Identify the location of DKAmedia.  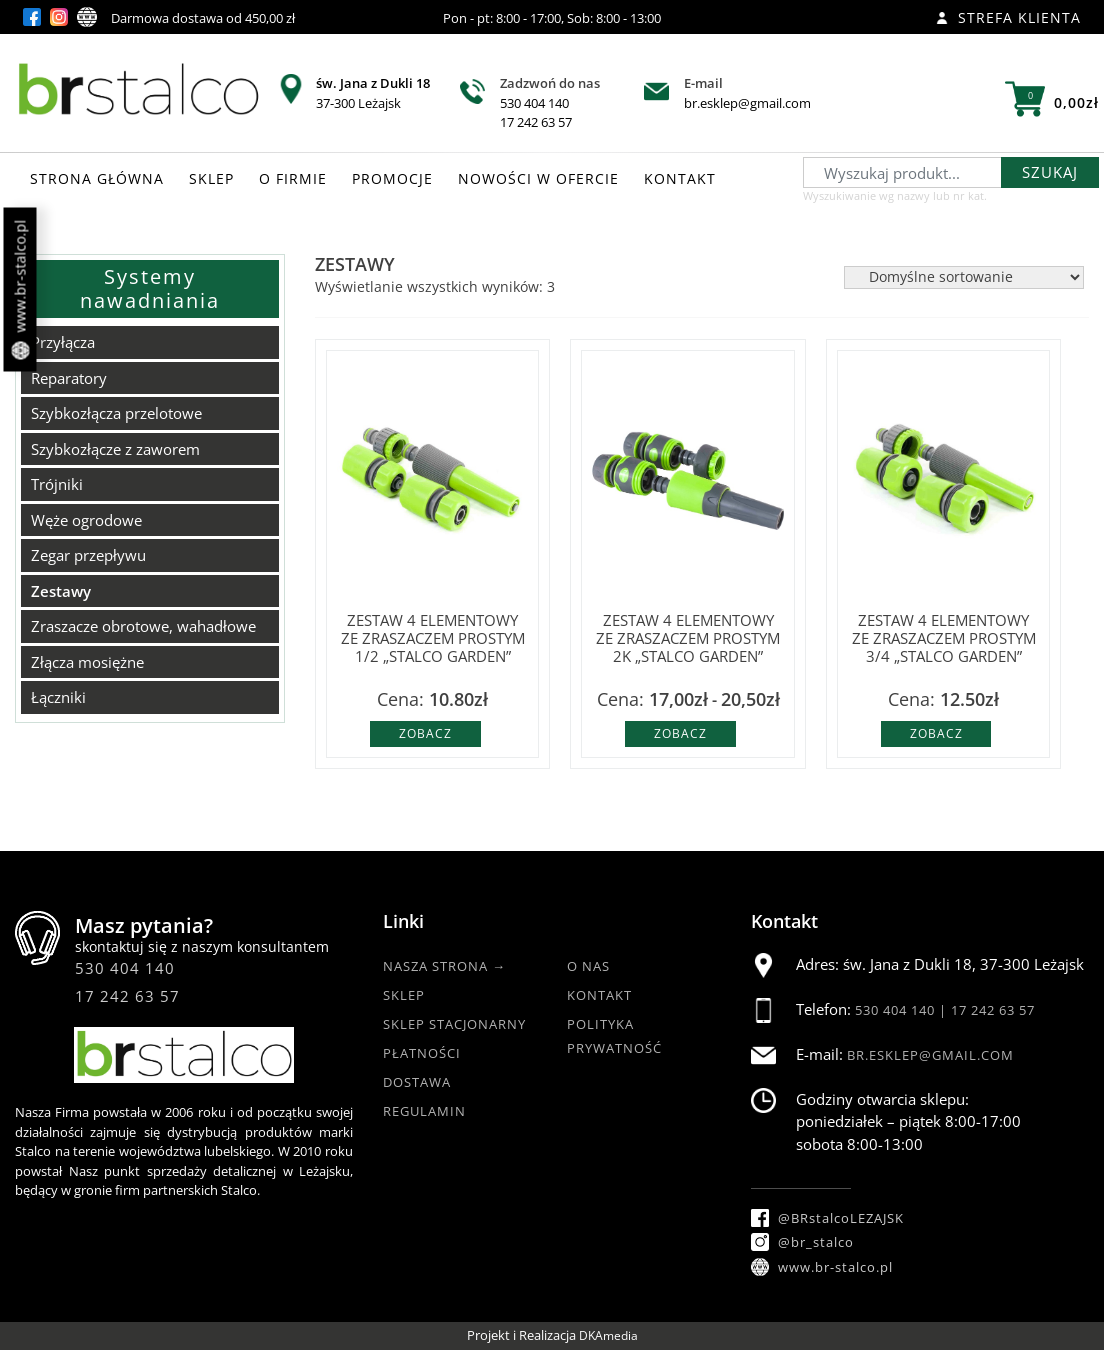
(608, 1335).